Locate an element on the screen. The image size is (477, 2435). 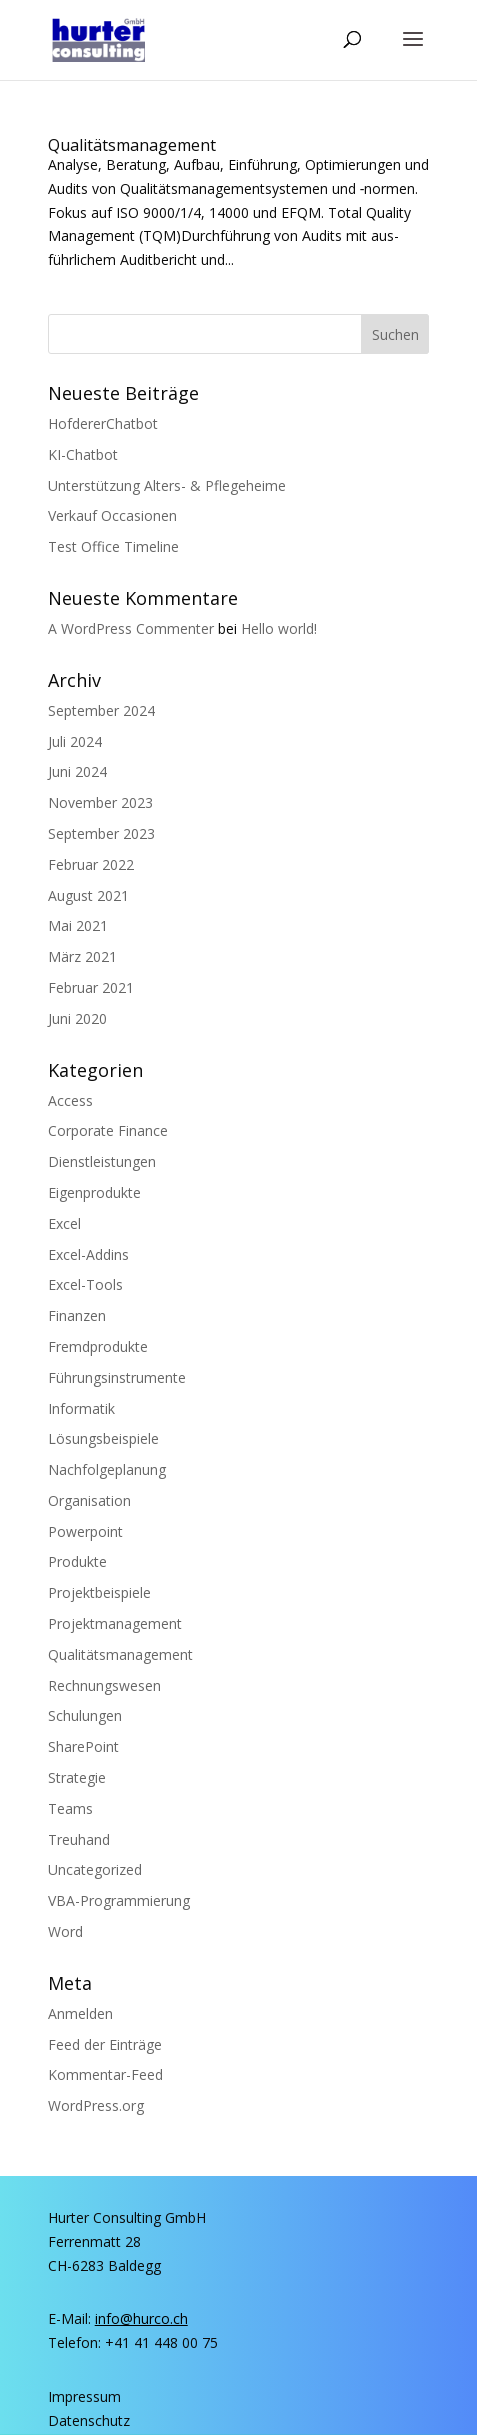
Lösungsbeispiele is located at coordinates (103, 1438).